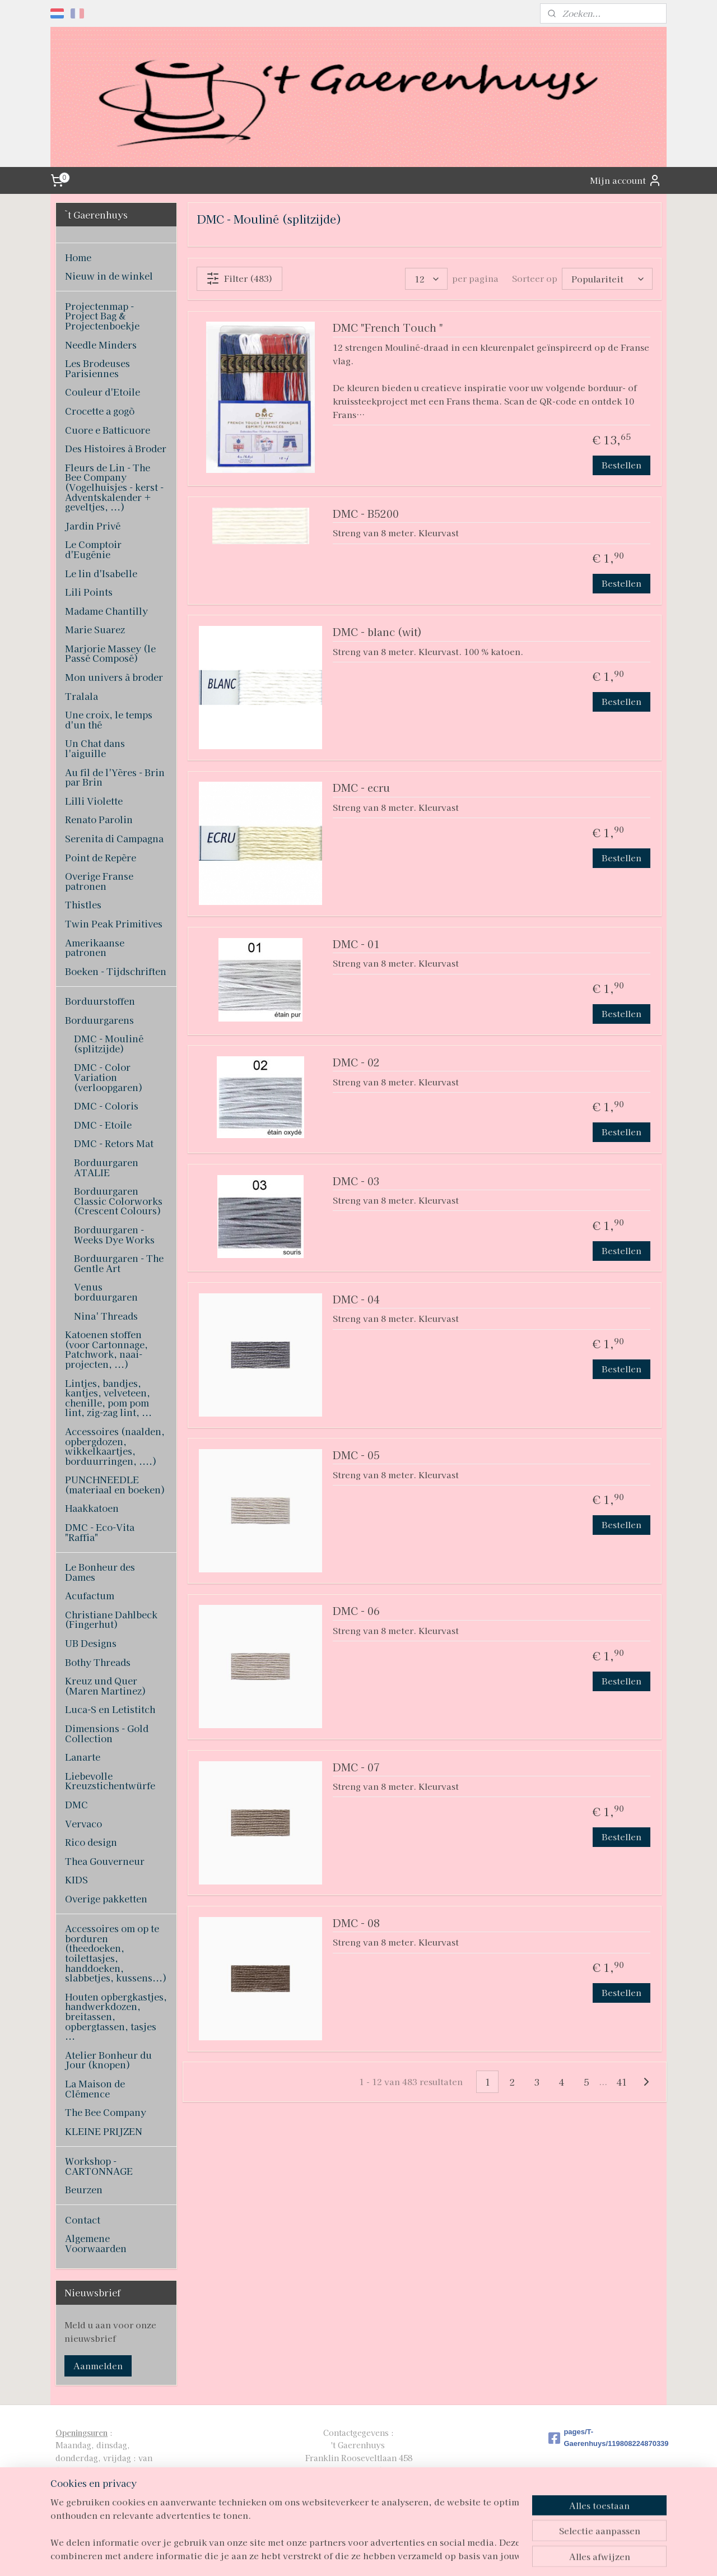 This screenshot has height=2576, width=717. Describe the element at coordinates (379, 2555) in the screenshot. I see `webwinkel beginnen` at that location.